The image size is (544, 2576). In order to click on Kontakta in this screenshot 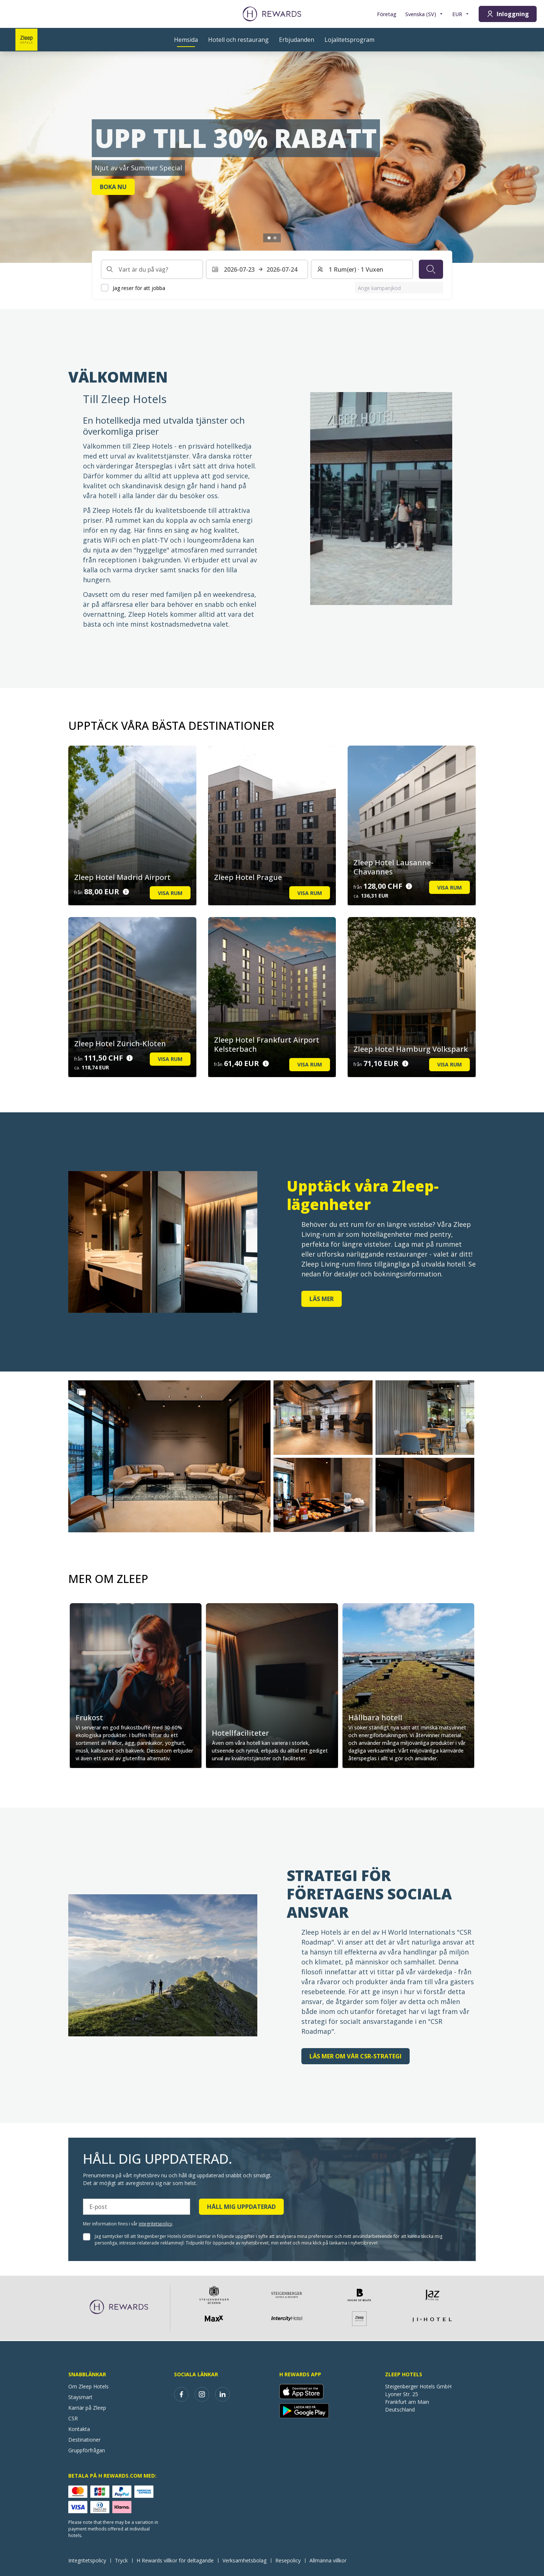, I will do `click(79, 2428)`.